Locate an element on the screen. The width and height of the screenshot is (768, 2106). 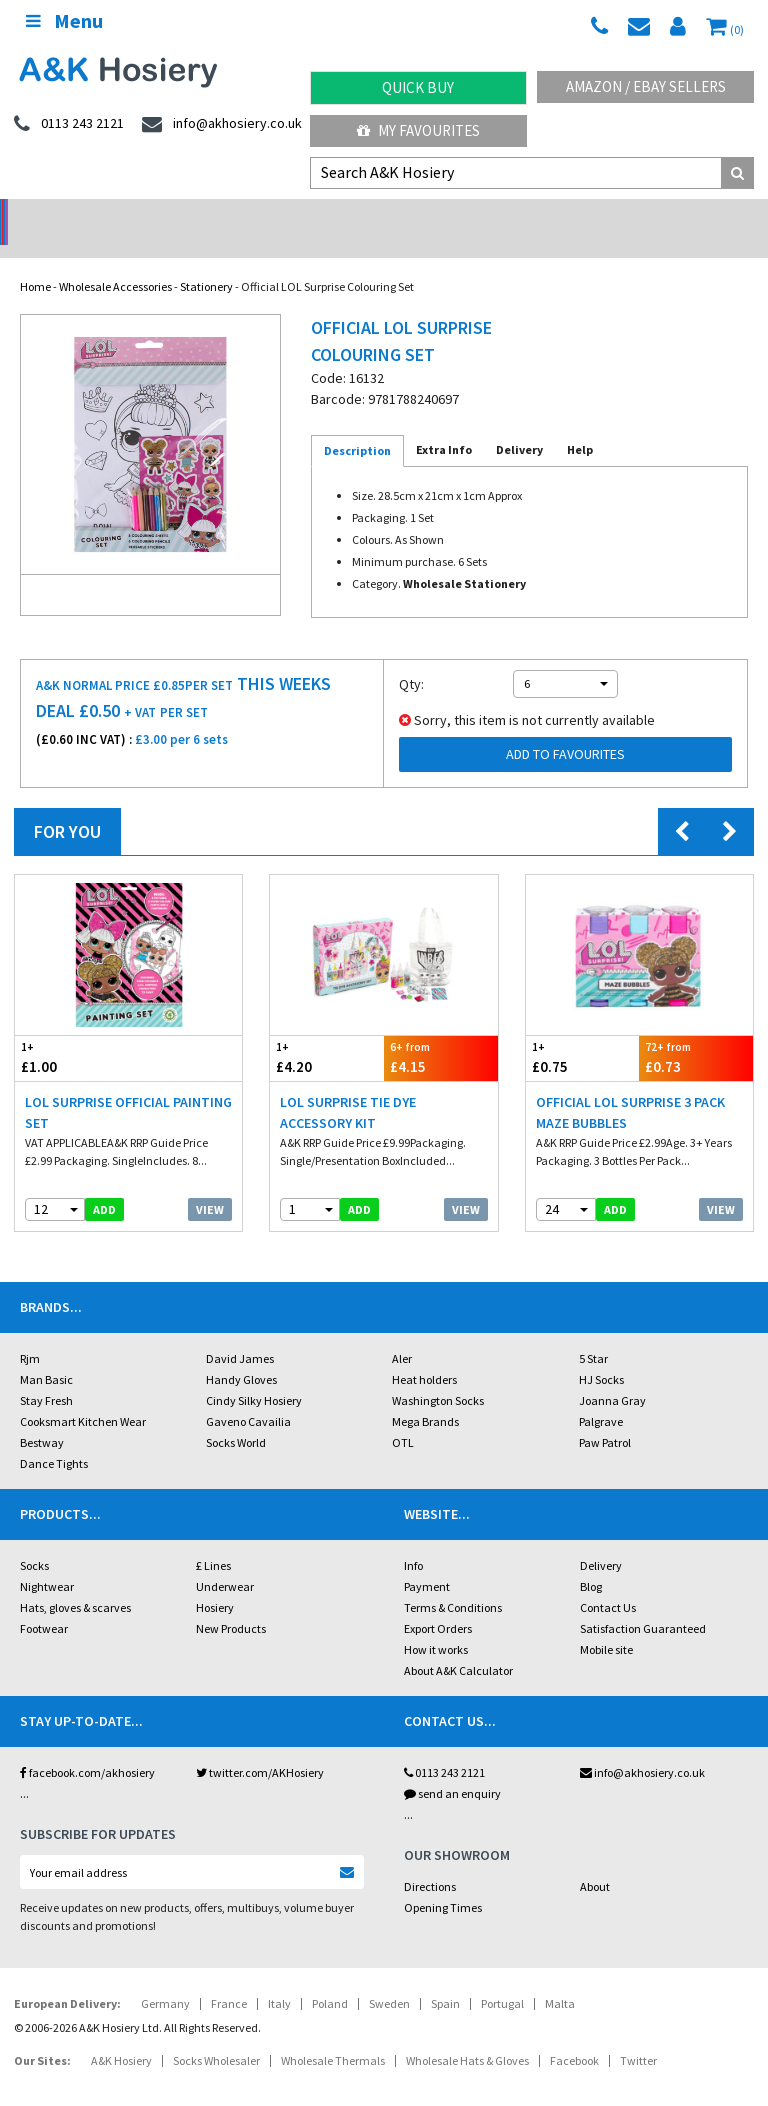
Facebook is located at coordinates (574, 2034).